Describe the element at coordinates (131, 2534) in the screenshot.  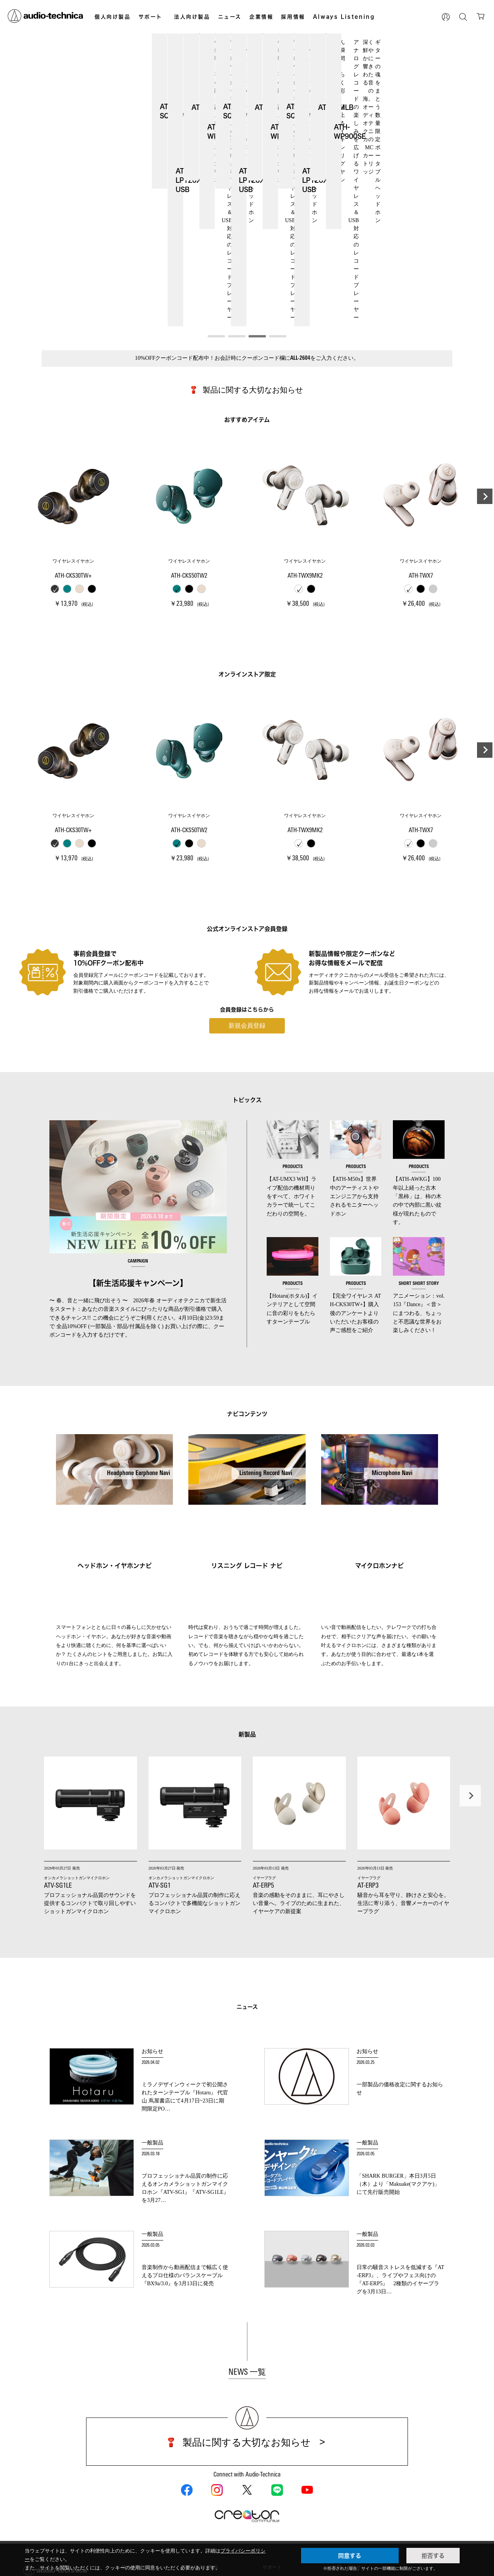
I see `車載製品` at that location.